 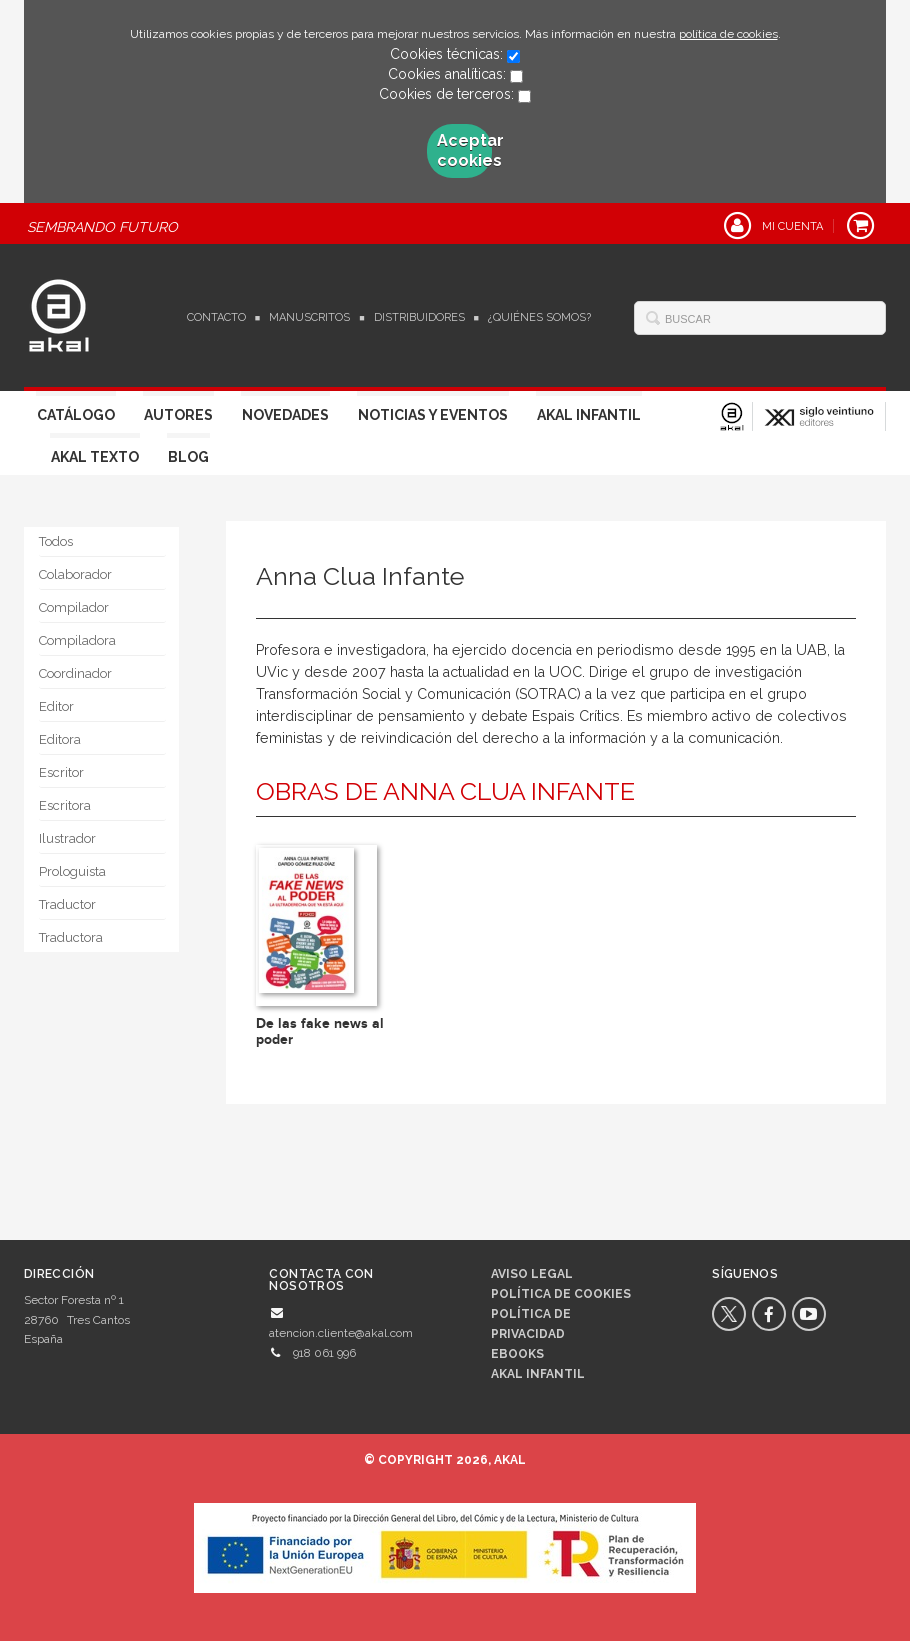 What do you see at coordinates (532, 1274) in the screenshot?
I see `Aviso legal` at bounding box center [532, 1274].